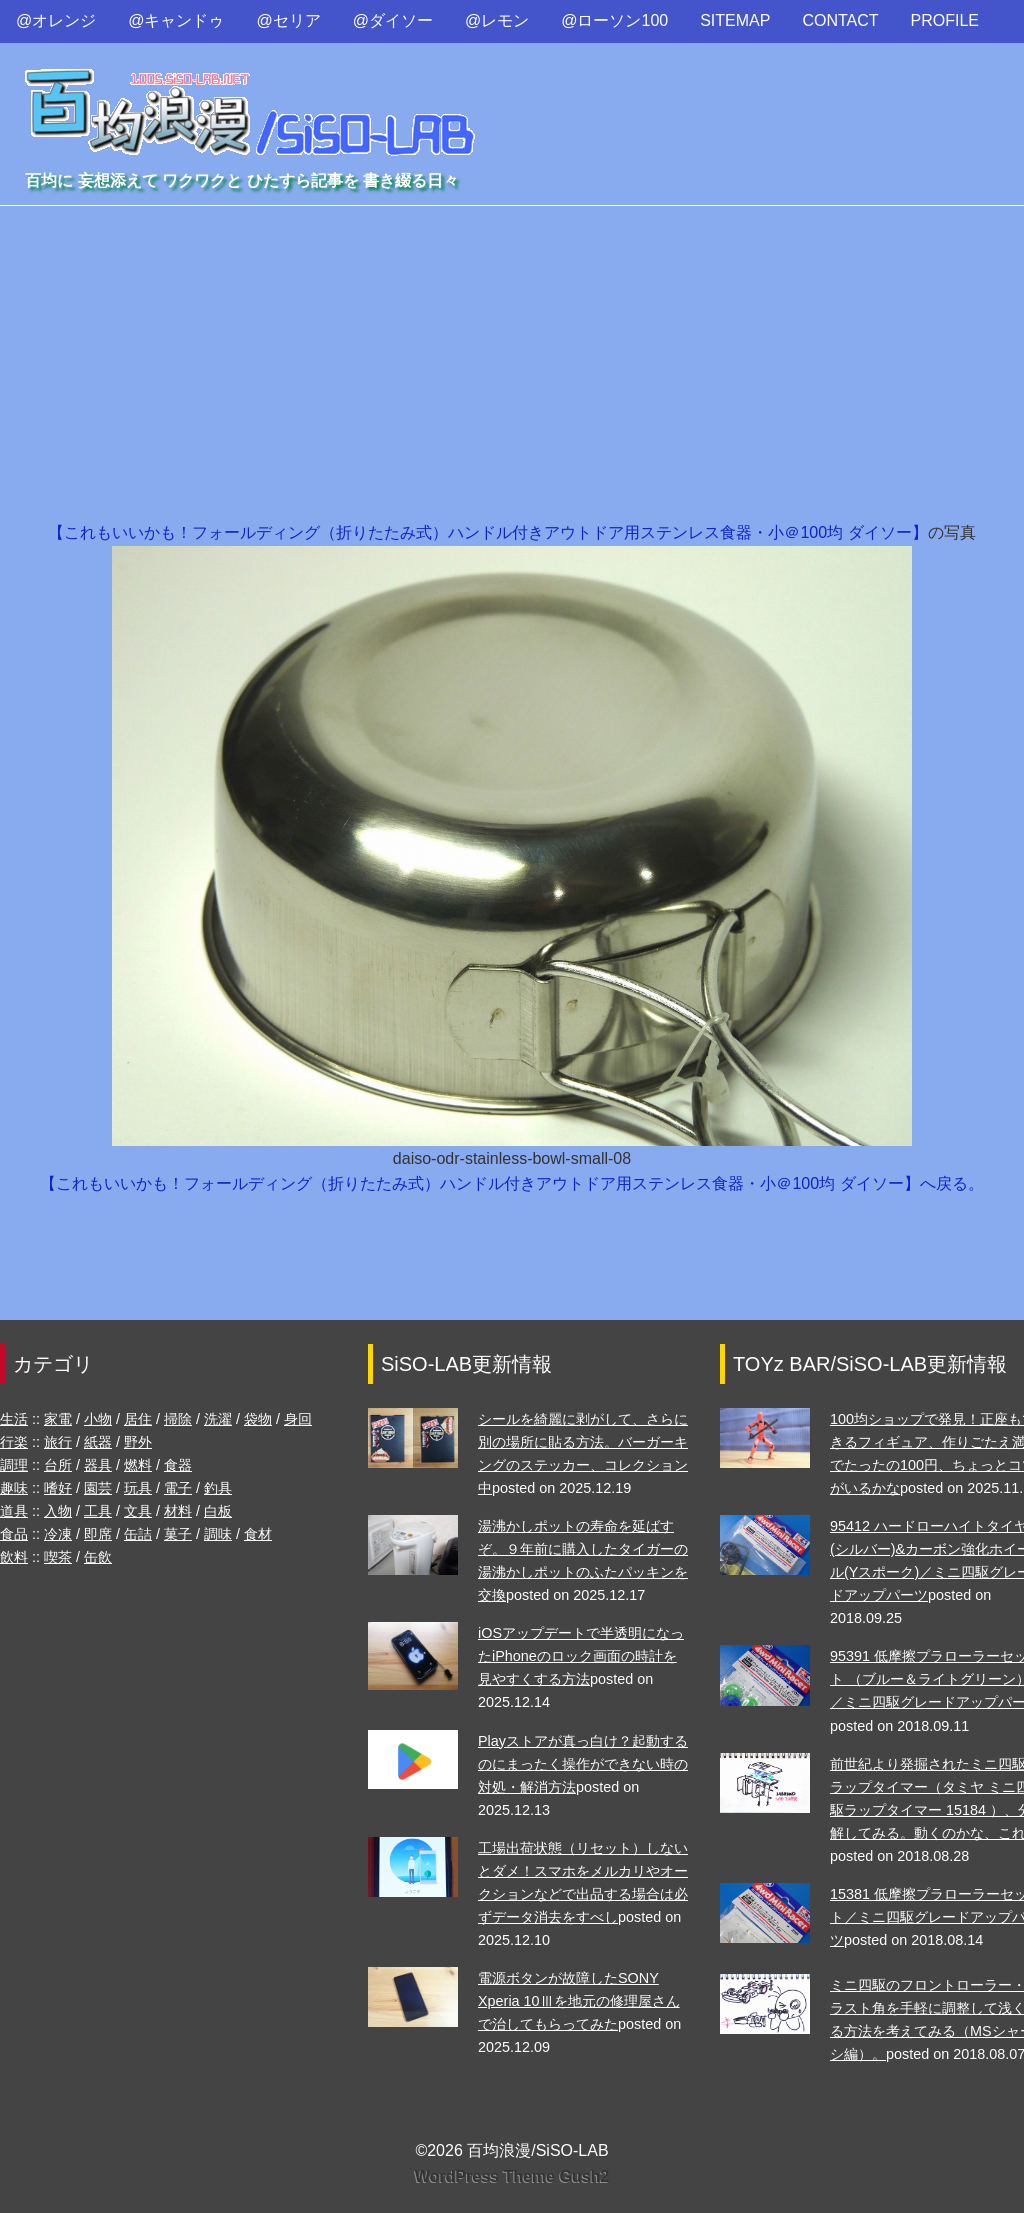  I want to click on 工具, so click(98, 1511).